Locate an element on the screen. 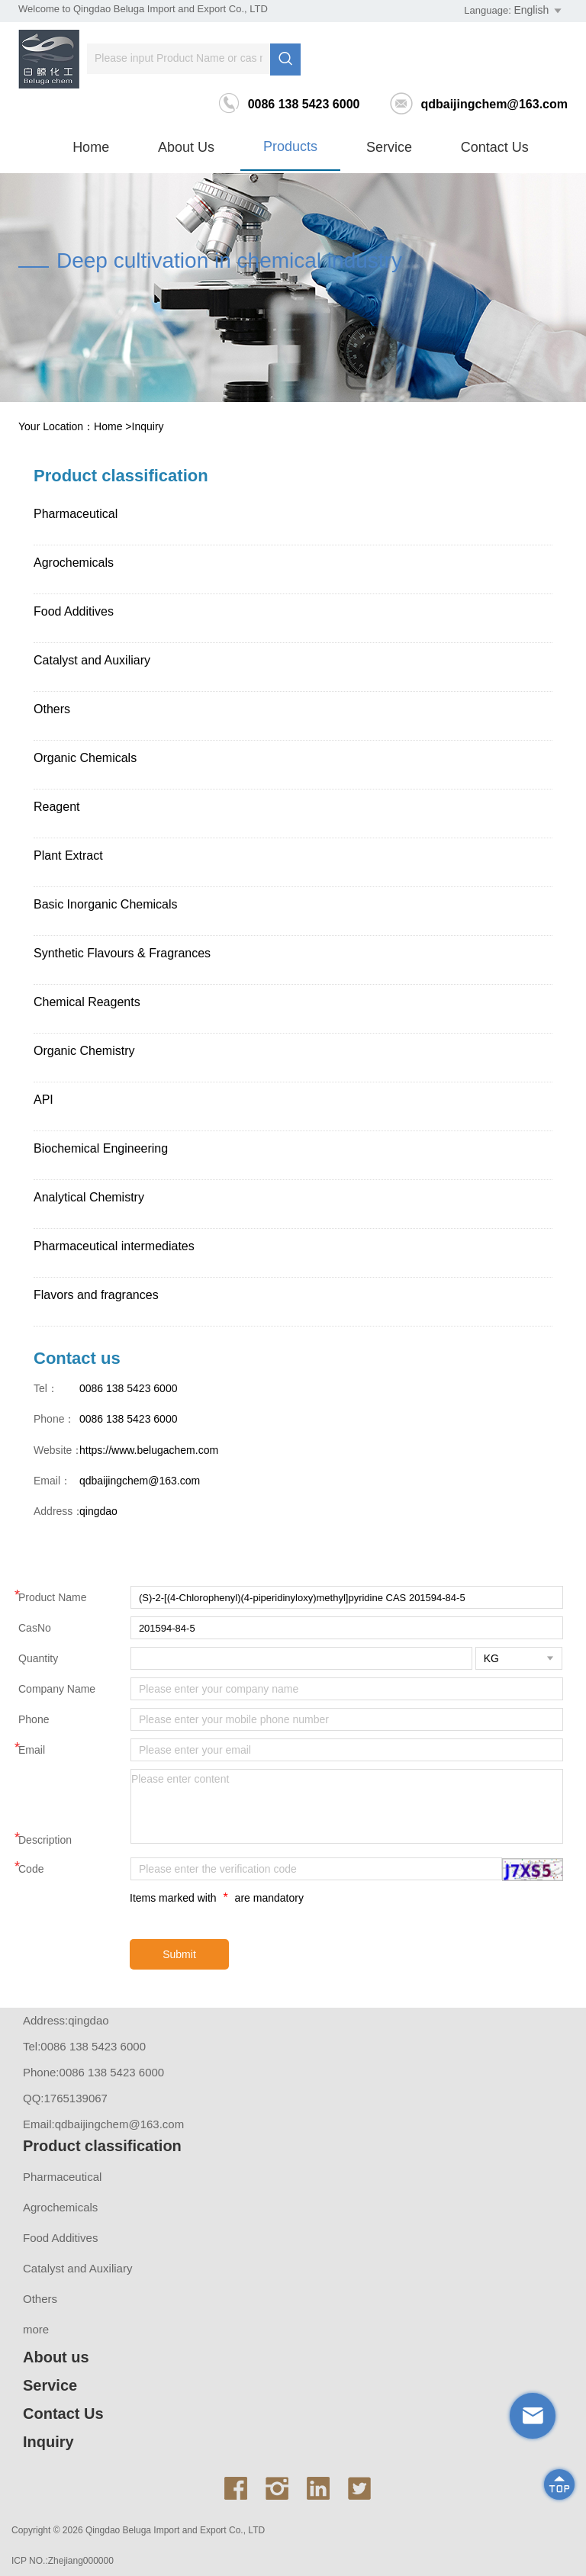 The height and width of the screenshot is (2576, 586). ICP NO.:Zhejiang000000 is located at coordinates (62, 2560).